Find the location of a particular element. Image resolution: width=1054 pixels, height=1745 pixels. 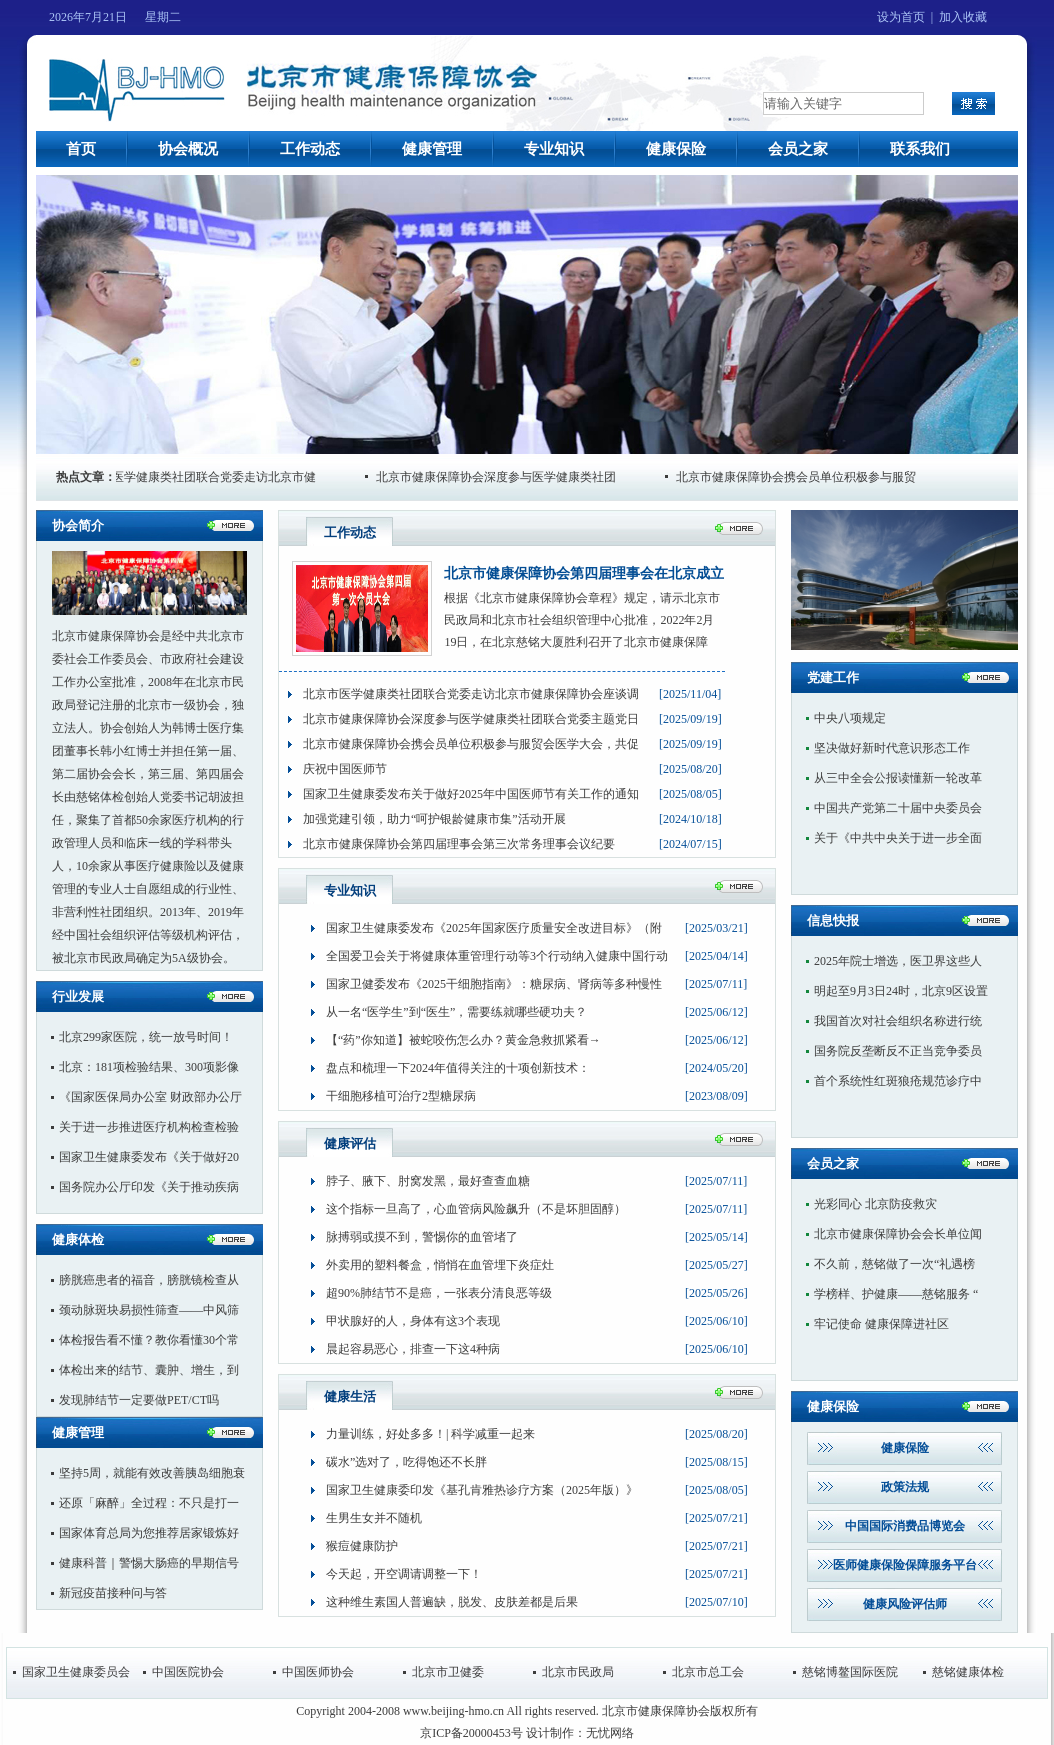

北京市健康保障协会携会员单位积极参与服贸 is located at coordinates (808, 477).